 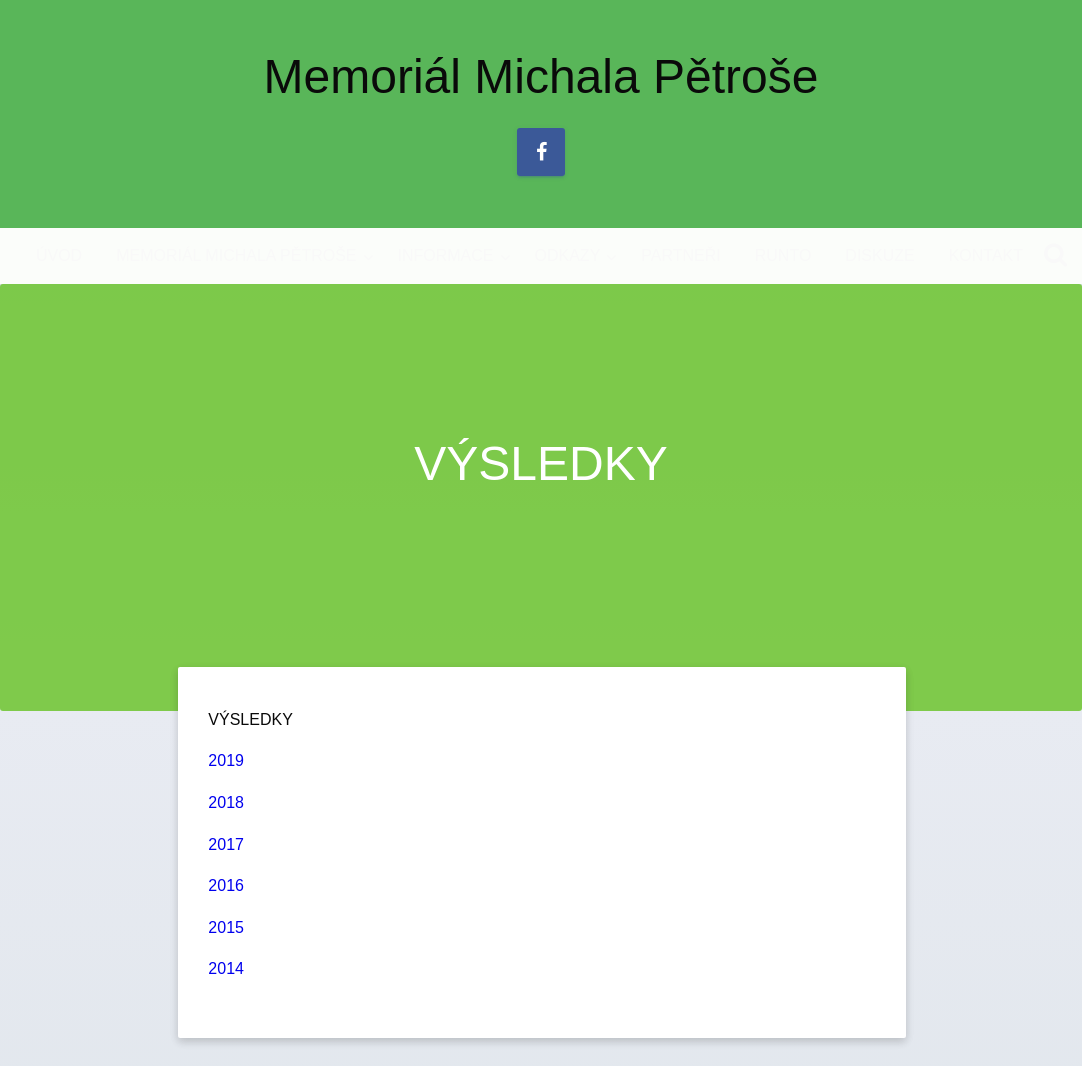 What do you see at coordinates (783, 255) in the screenshot?
I see `RUNTO` at bounding box center [783, 255].